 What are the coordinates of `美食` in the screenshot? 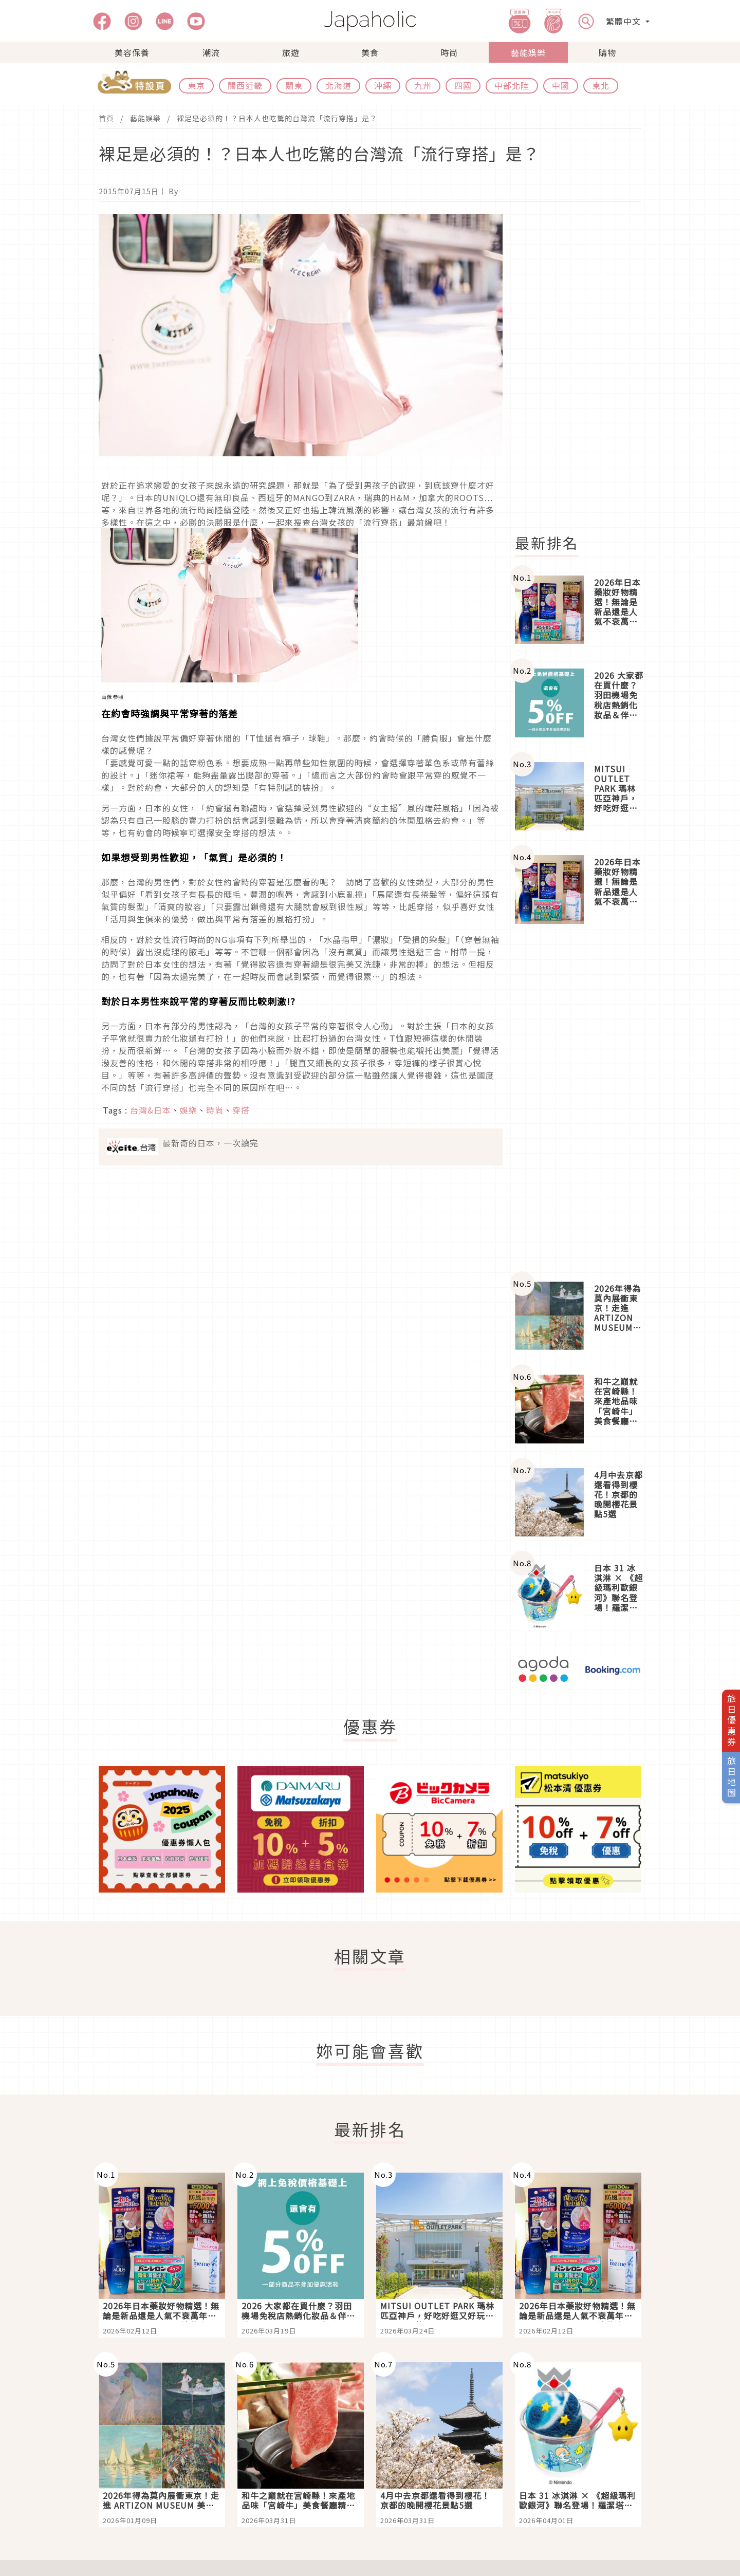 It's located at (370, 52).